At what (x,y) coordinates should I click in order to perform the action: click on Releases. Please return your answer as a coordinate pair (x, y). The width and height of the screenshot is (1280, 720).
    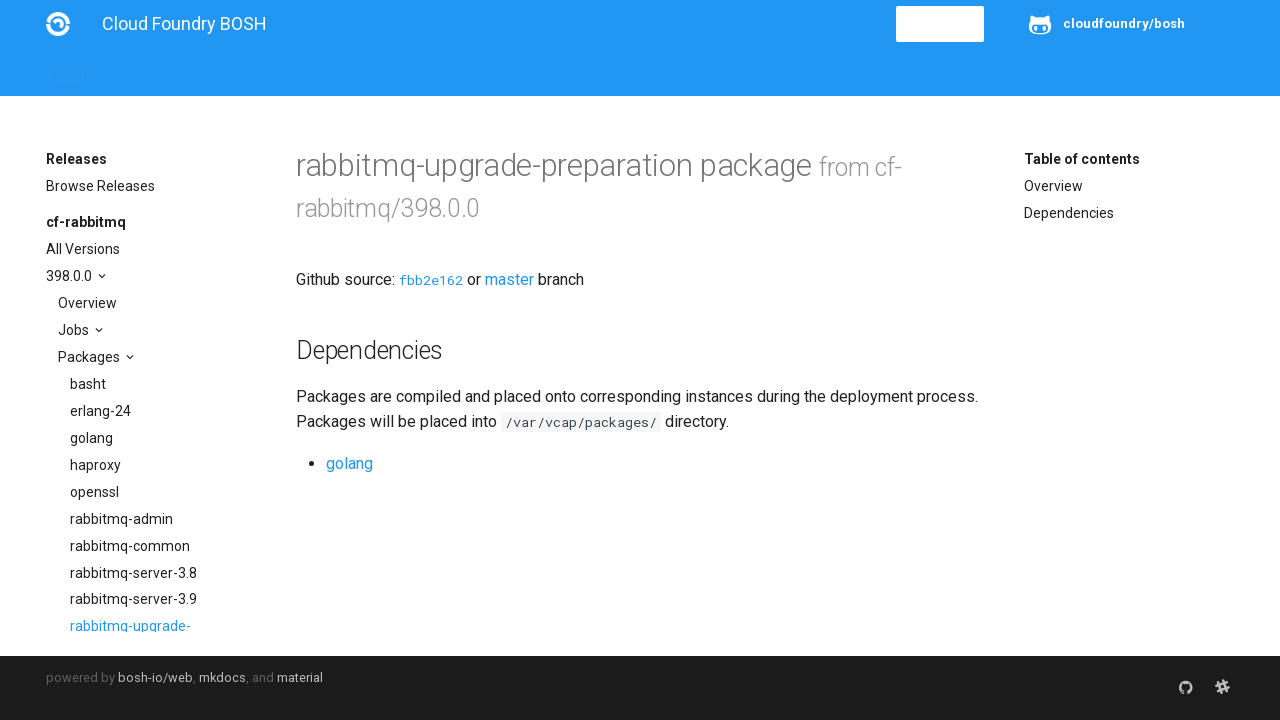
    Looking at the image, I should click on (486, 72).